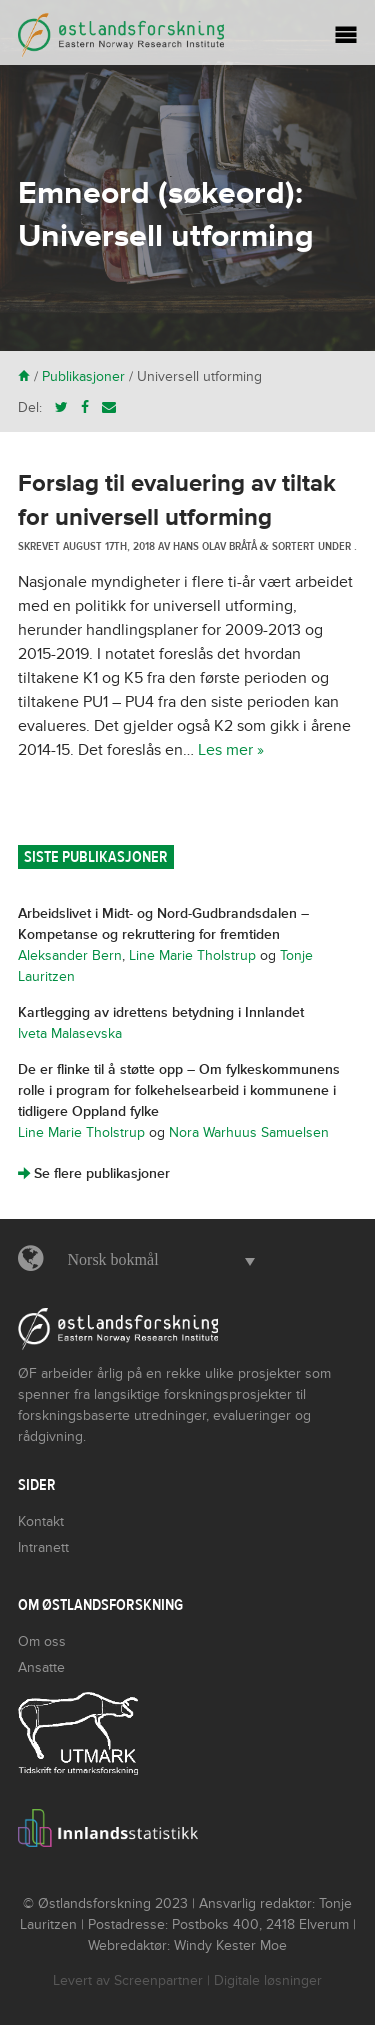 The width and height of the screenshot is (375, 2025). Describe the element at coordinates (83, 376) in the screenshot. I see `Publikasjoner` at that location.